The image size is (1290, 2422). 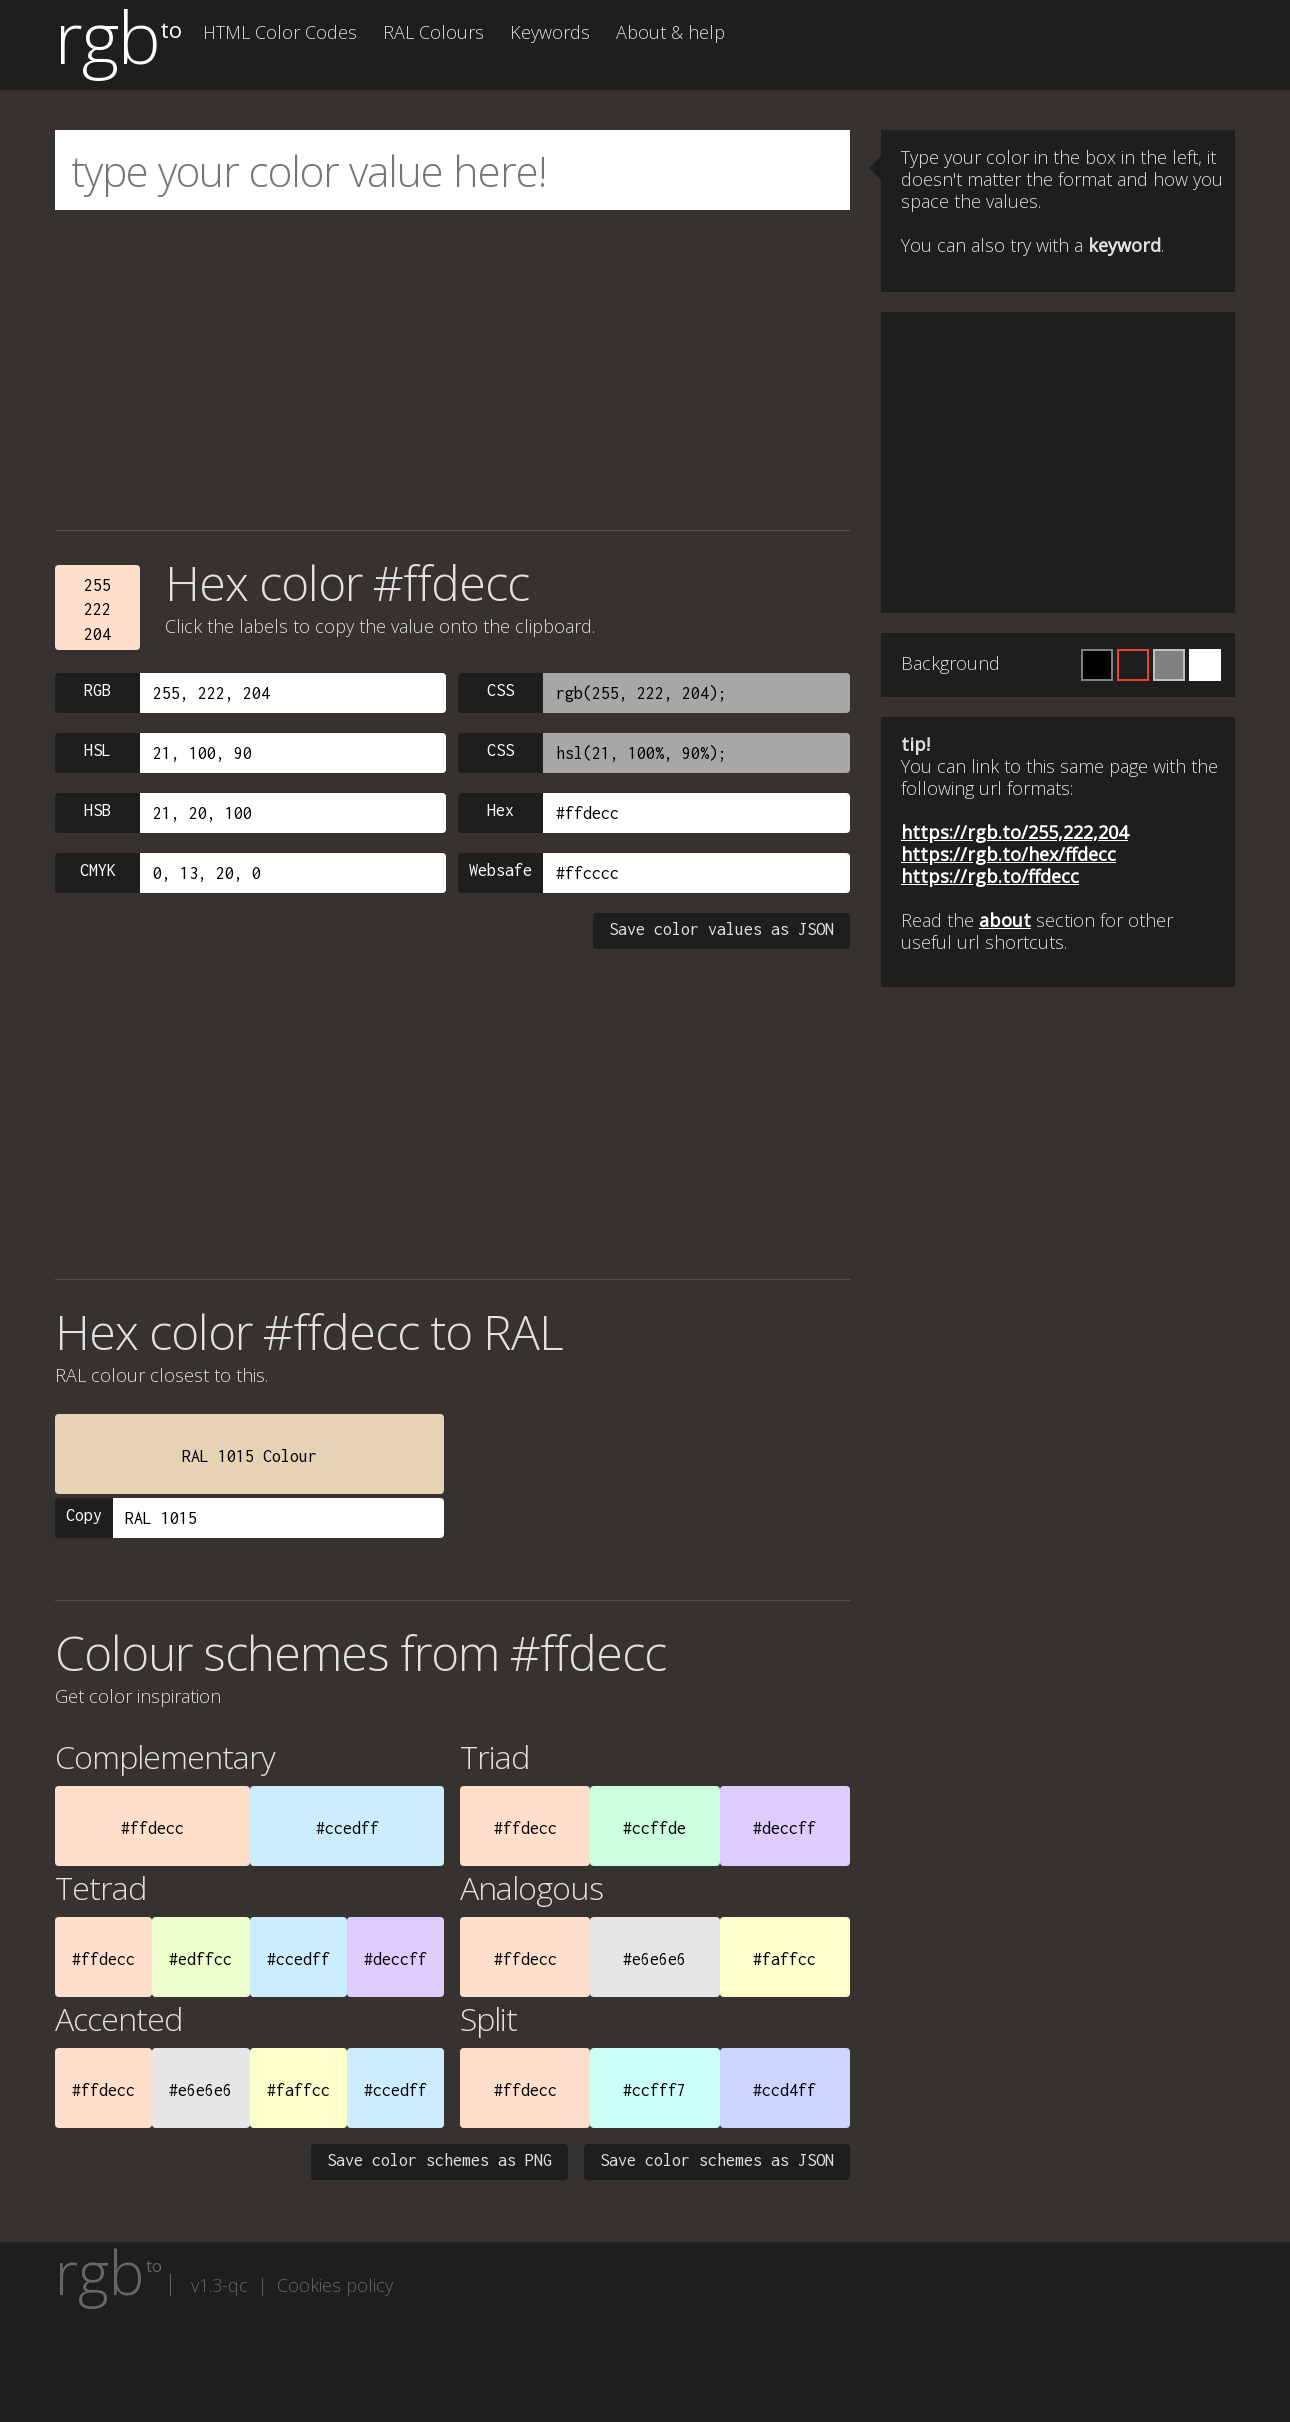 I want to click on HSB, so click(x=97, y=810).